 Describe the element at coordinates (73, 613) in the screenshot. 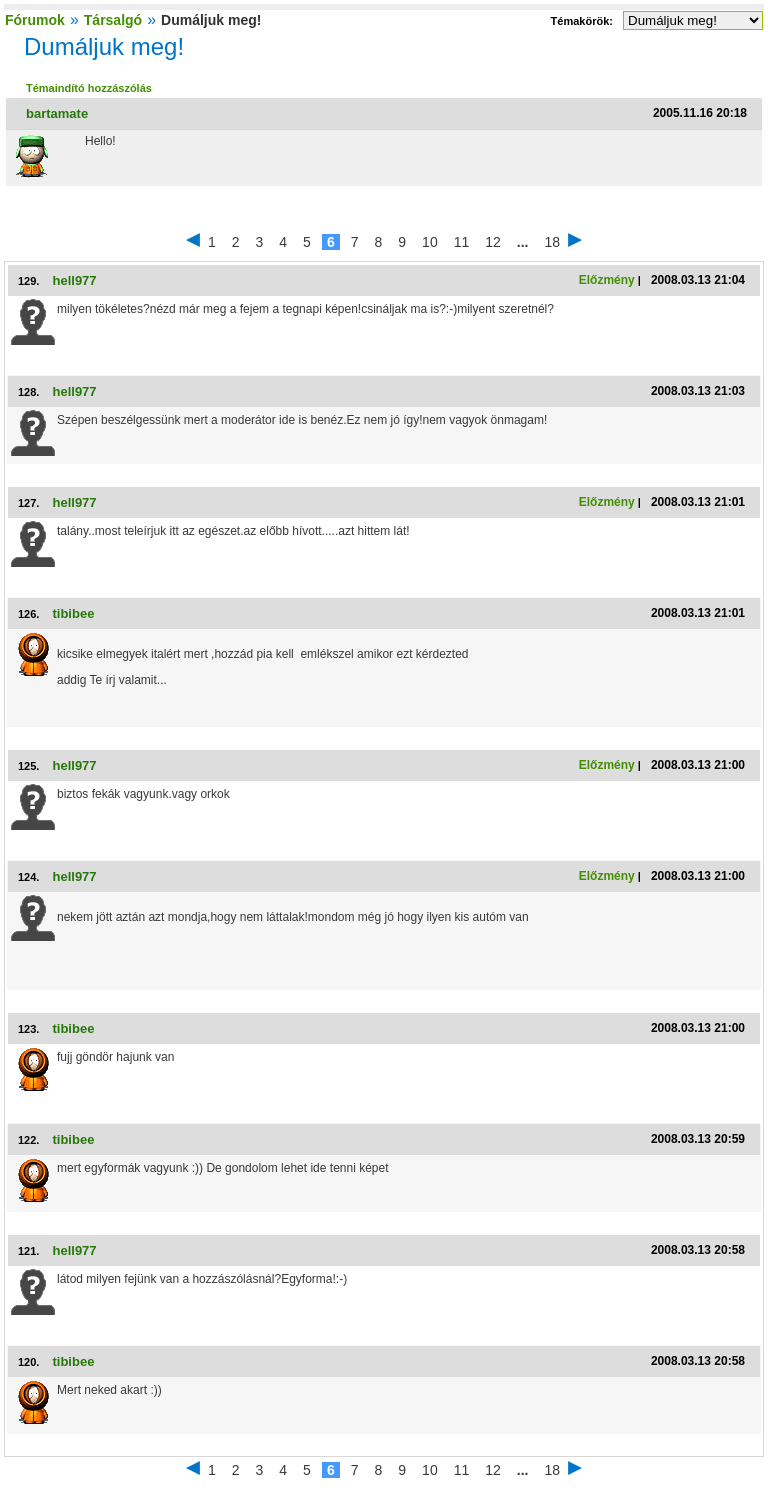

I see `tibibee` at that location.